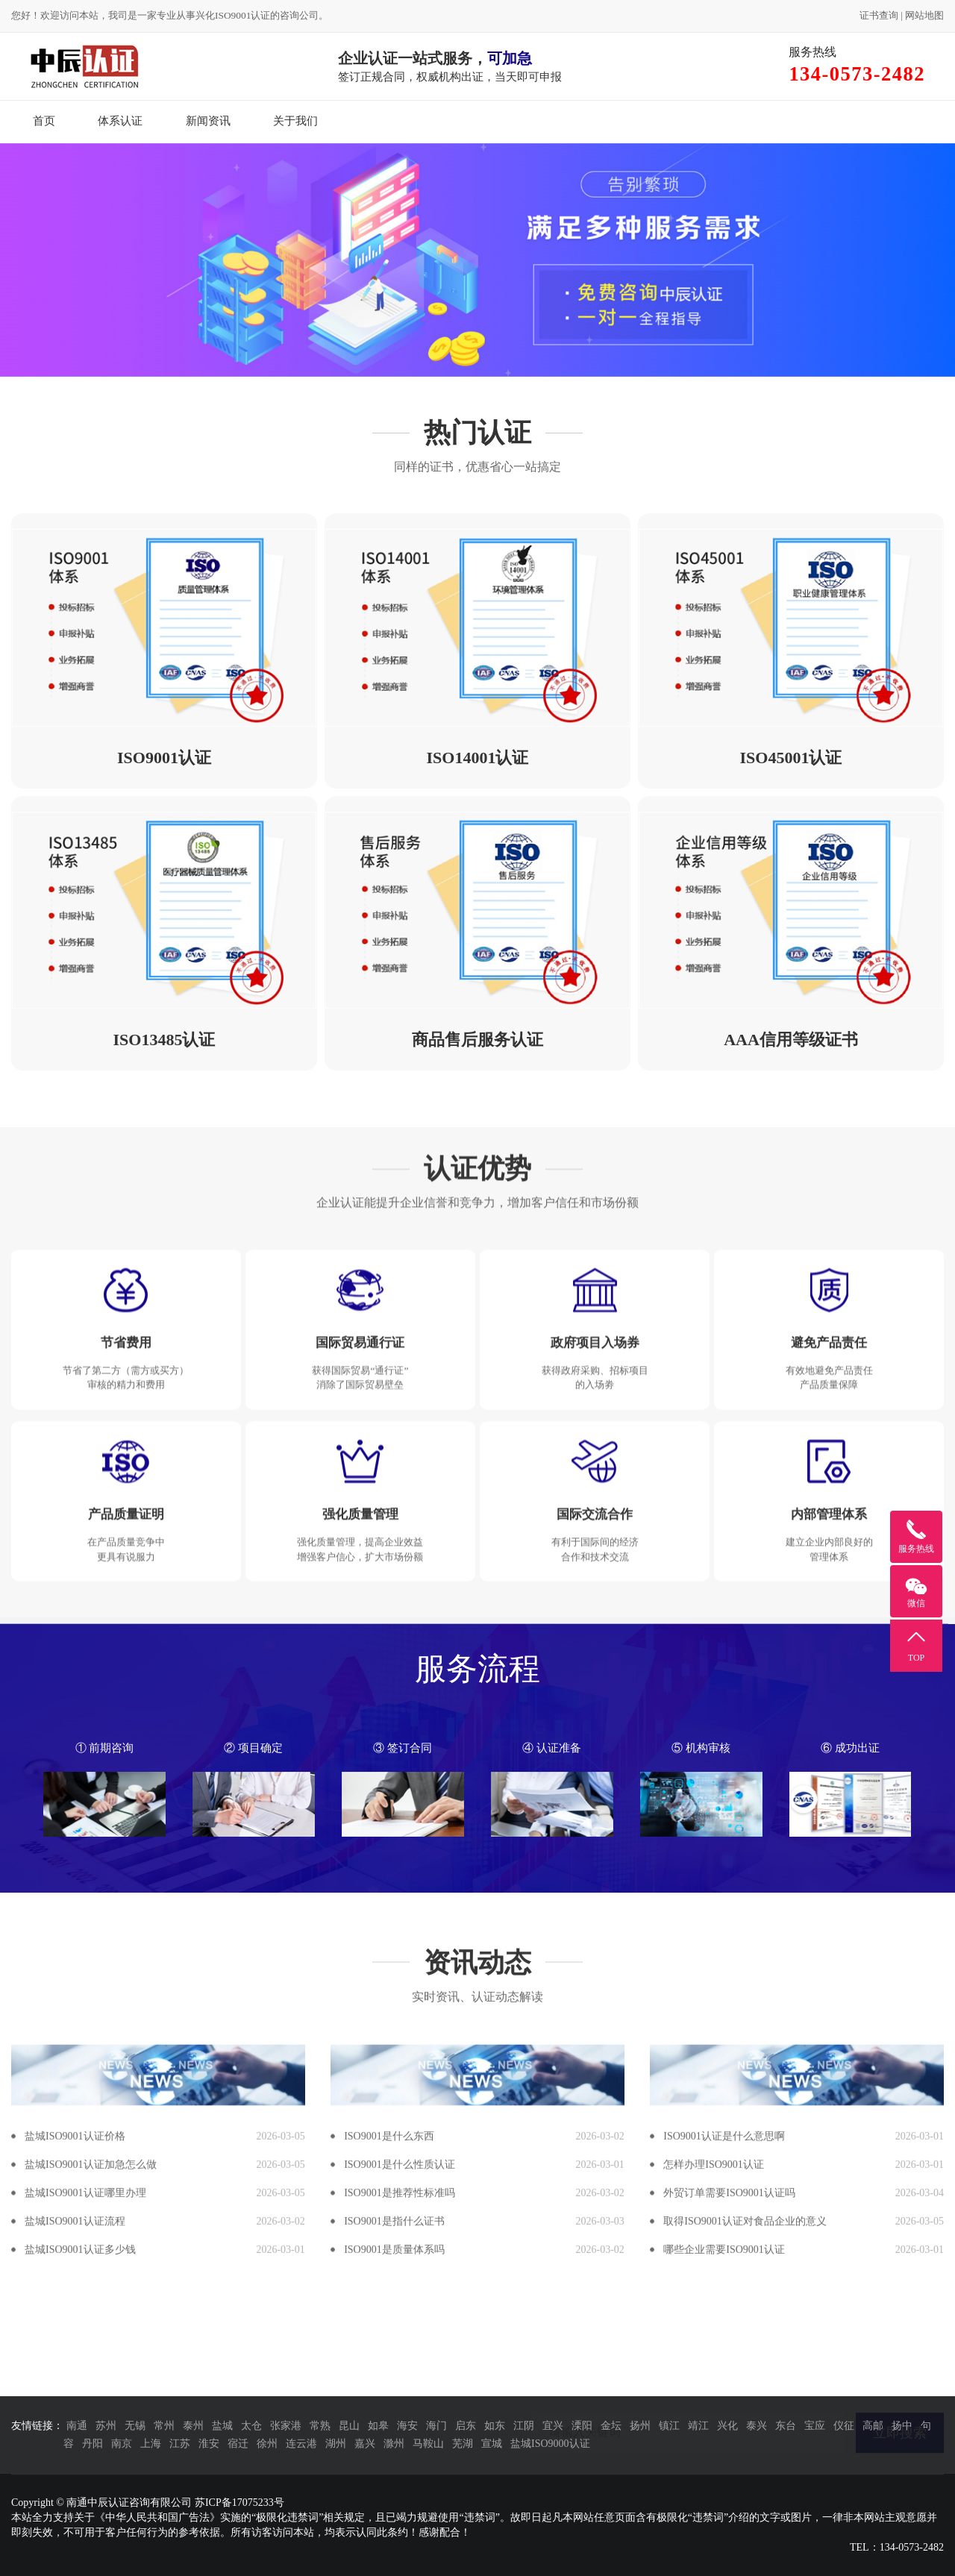 Image resolution: width=955 pixels, height=2576 pixels. What do you see at coordinates (394, 2486) in the screenshot?
I see `ISO9001是指什么证书` at bounding box center [394, 2486].